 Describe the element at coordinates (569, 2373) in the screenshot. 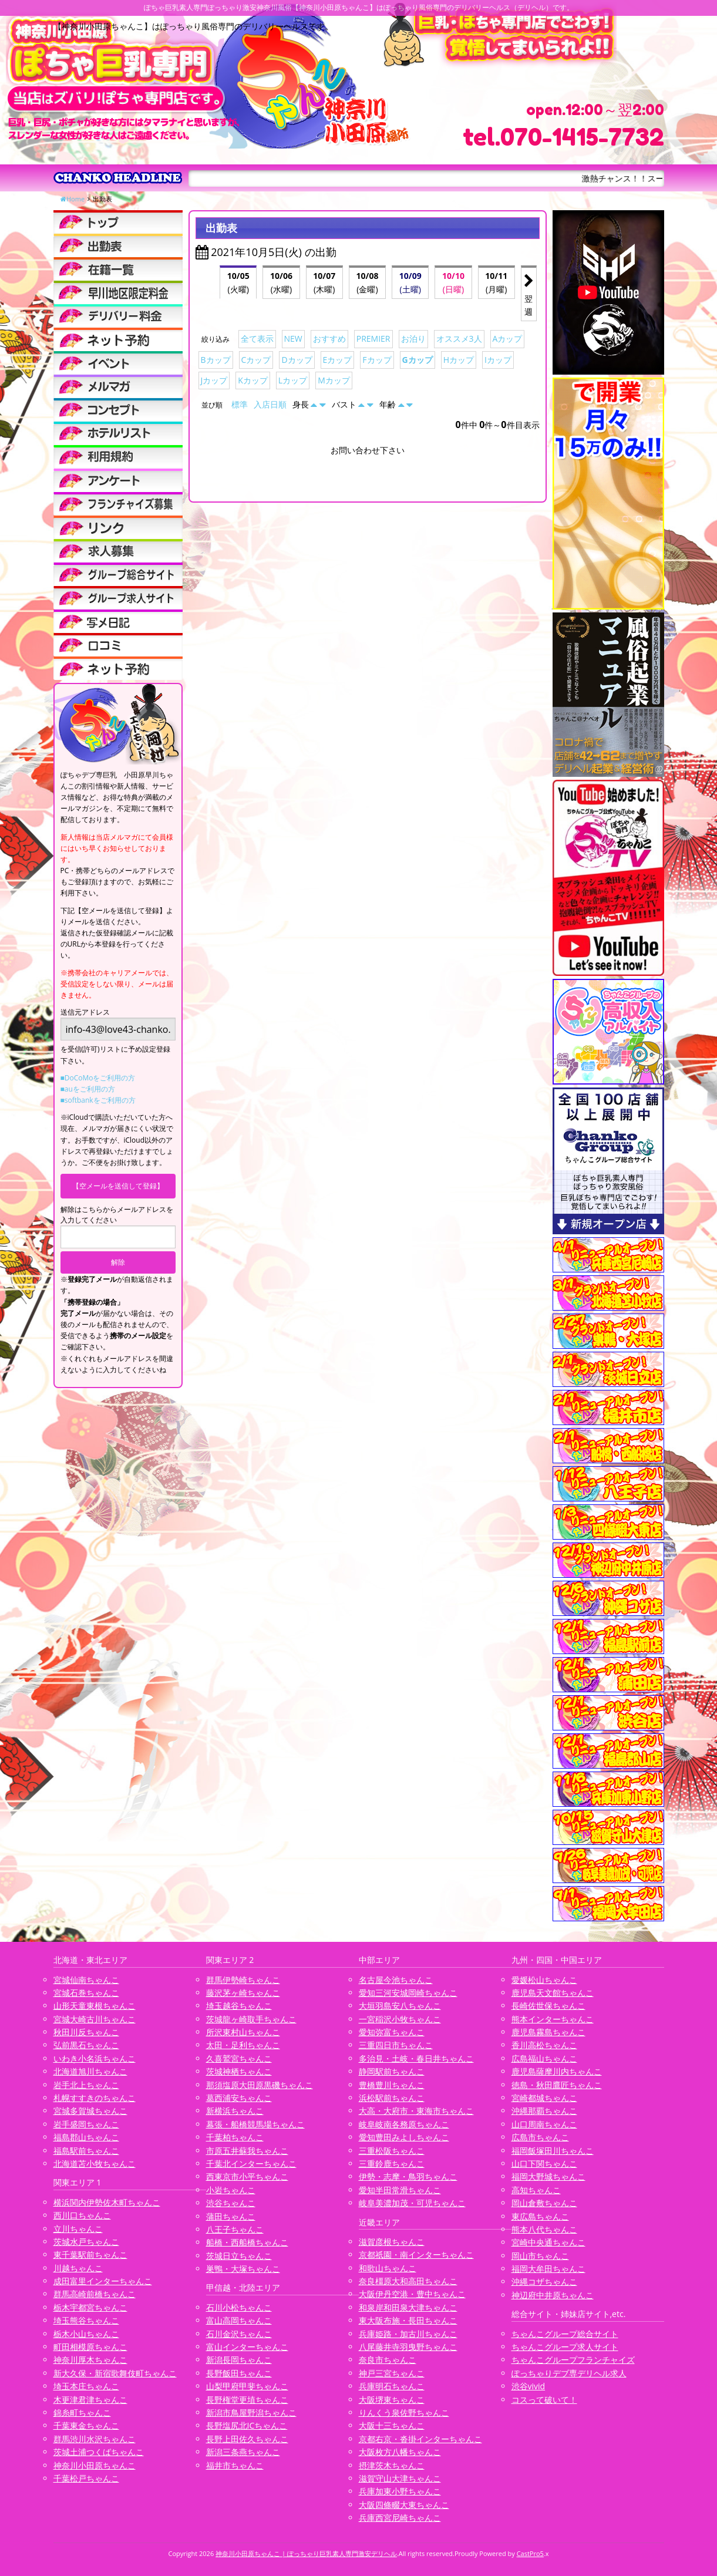

I see `ぽっちゃりデブ専デリヘル求人` at that location.